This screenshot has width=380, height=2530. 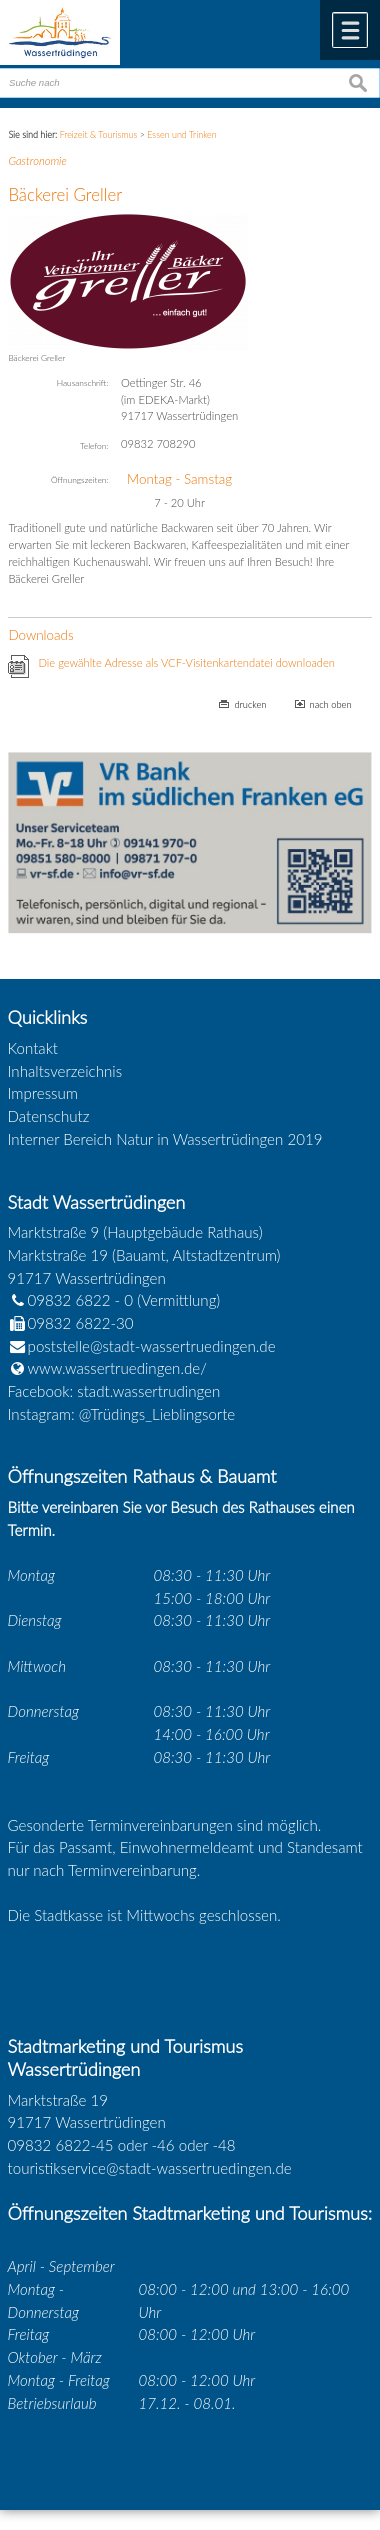 I want to click on Kontakt, so click(x=33, y=1048).